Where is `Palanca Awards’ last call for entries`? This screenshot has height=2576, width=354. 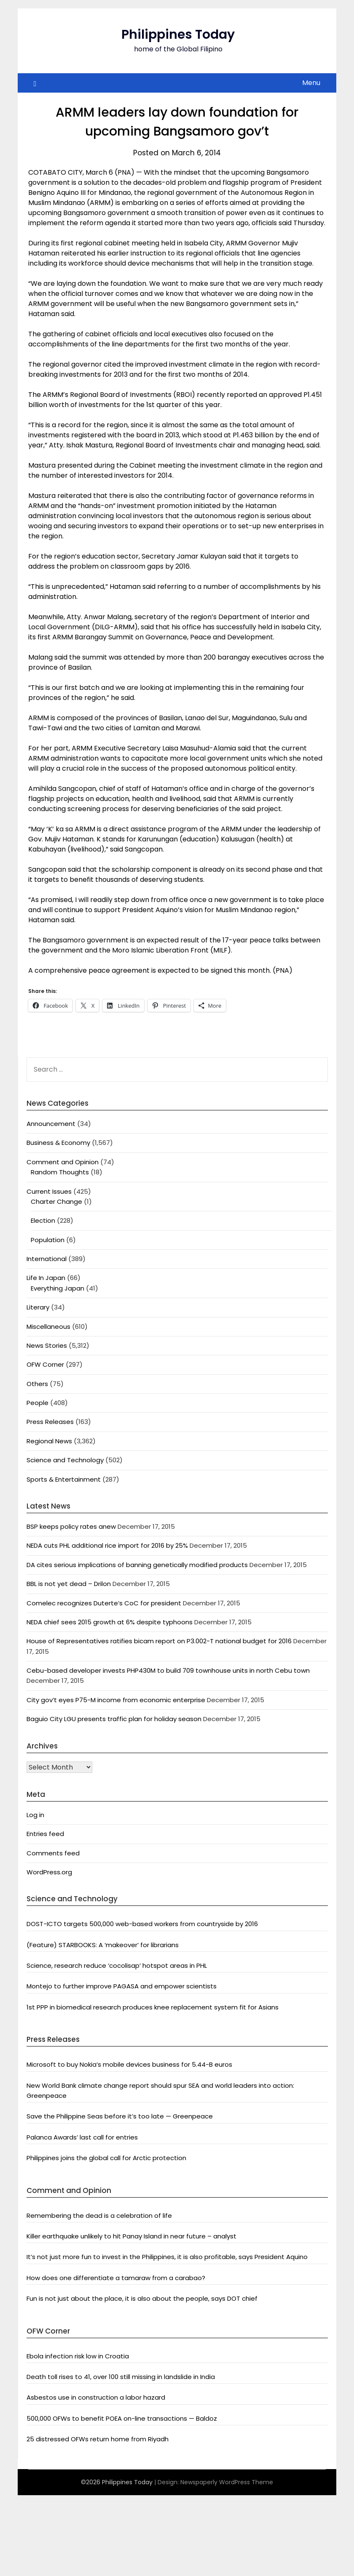
Palanca Awards’ last call for entries is located at coordinates (82, 2137).